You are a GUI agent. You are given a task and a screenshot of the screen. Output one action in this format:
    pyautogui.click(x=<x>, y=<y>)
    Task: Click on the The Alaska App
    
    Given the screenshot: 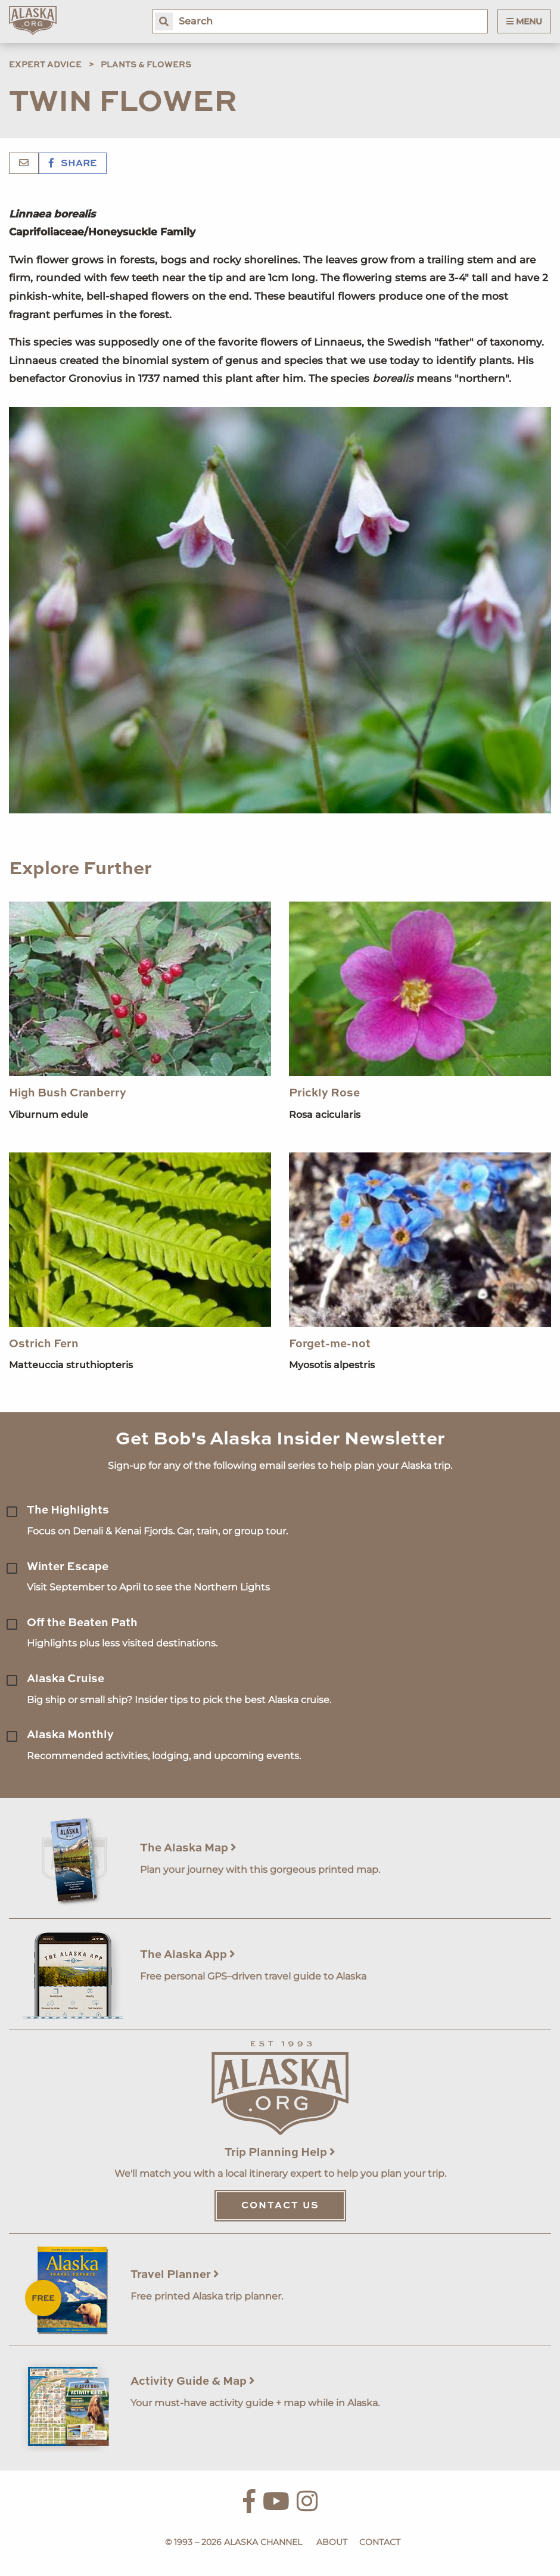 What is the action you would take?
    pyautogui.click(x=187, y=1954)
    